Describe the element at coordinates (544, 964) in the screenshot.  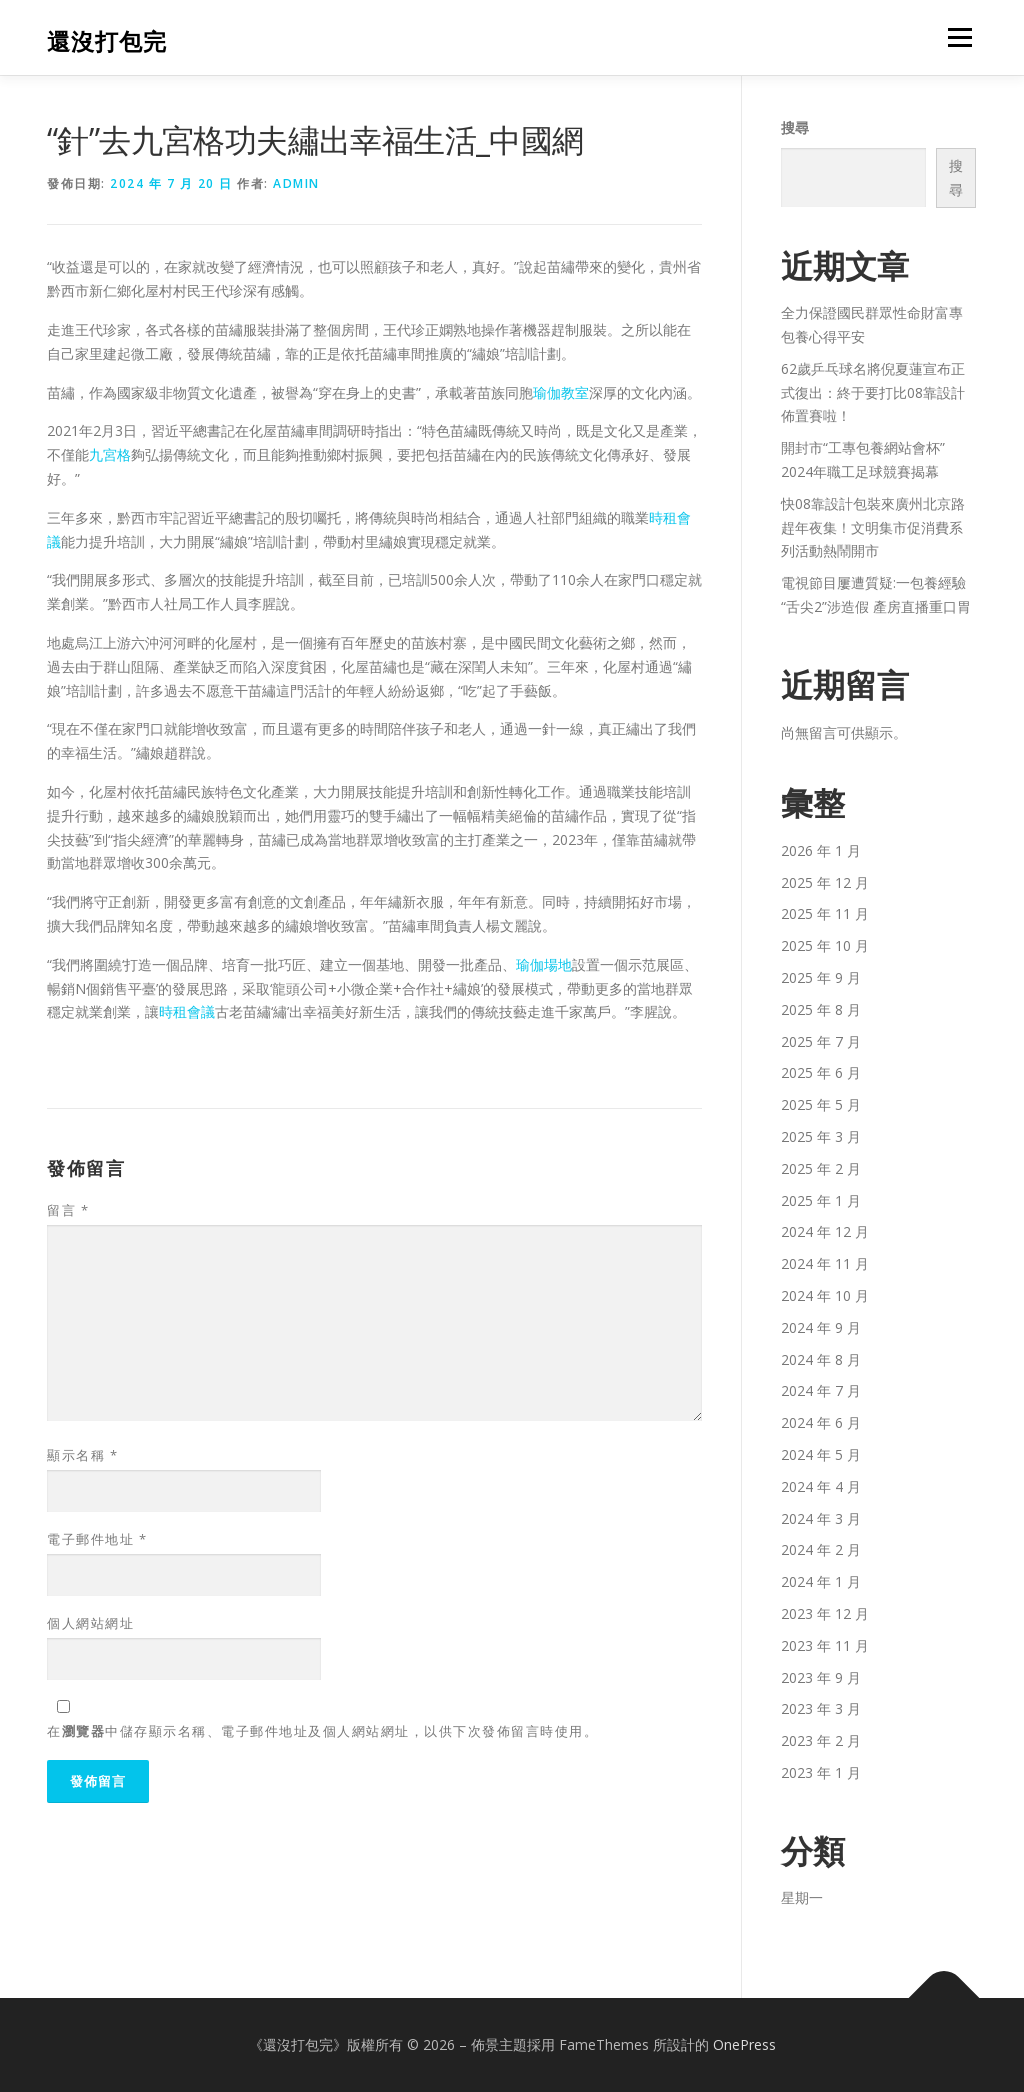
I see `瑜伽場地` at that location.